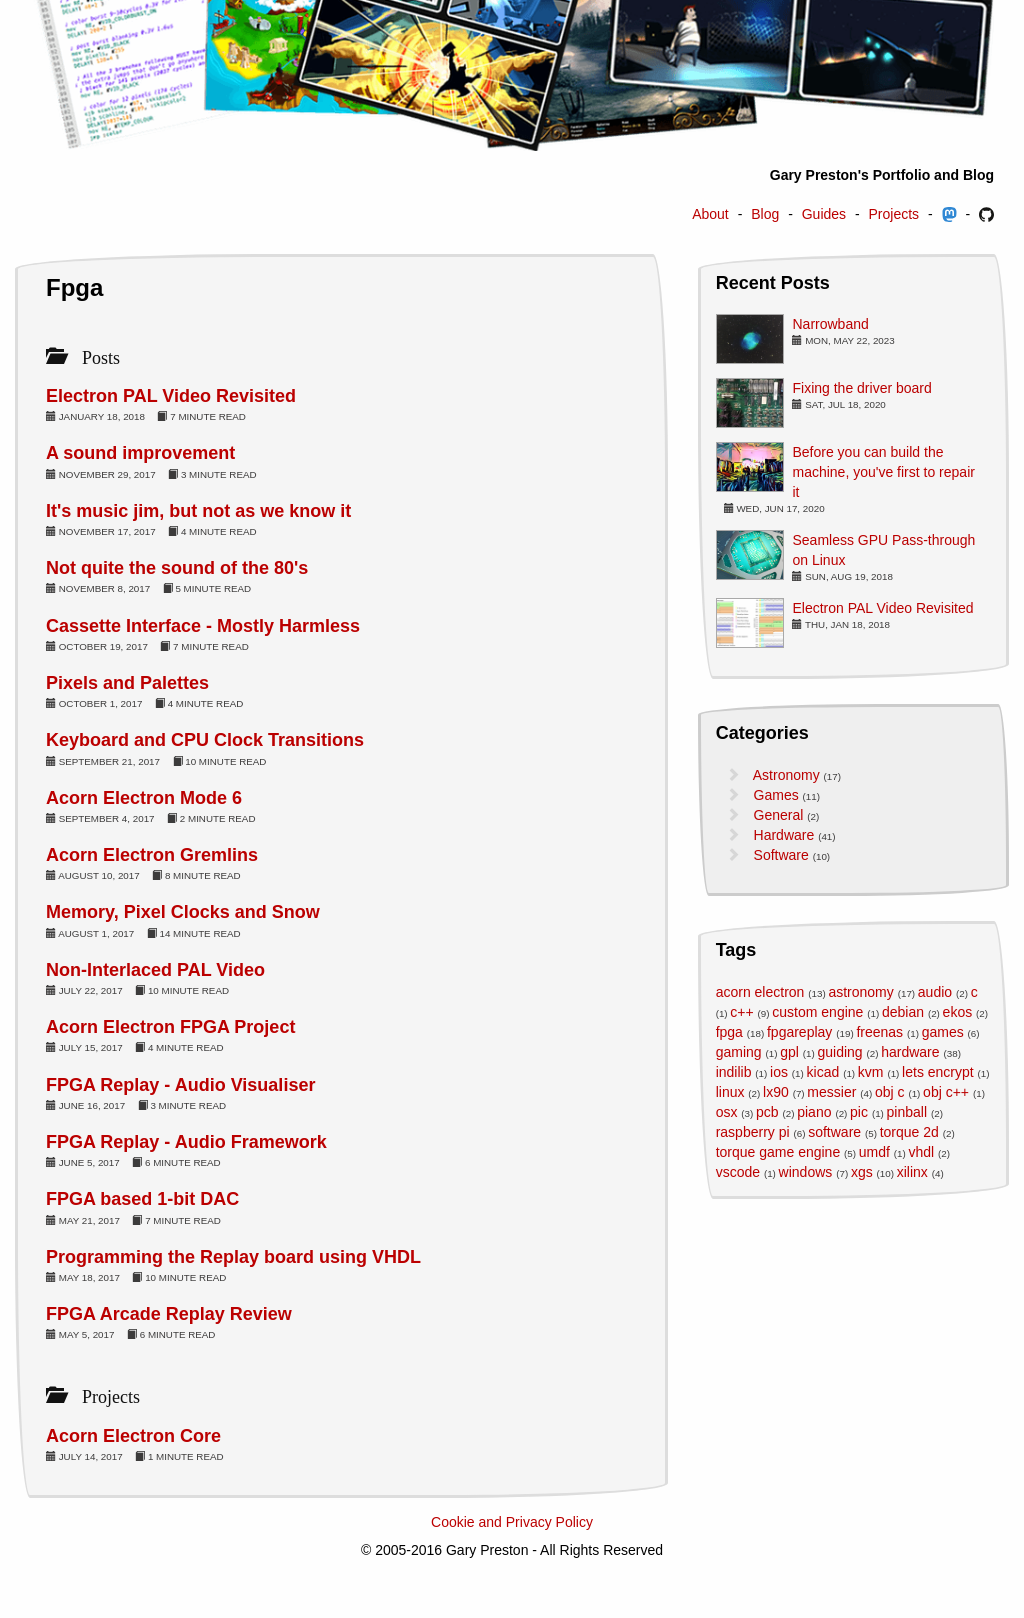  What do you see at coordinates (943, 1032) in the screenshot?
I see `games` at bounding box center [943, 1032].